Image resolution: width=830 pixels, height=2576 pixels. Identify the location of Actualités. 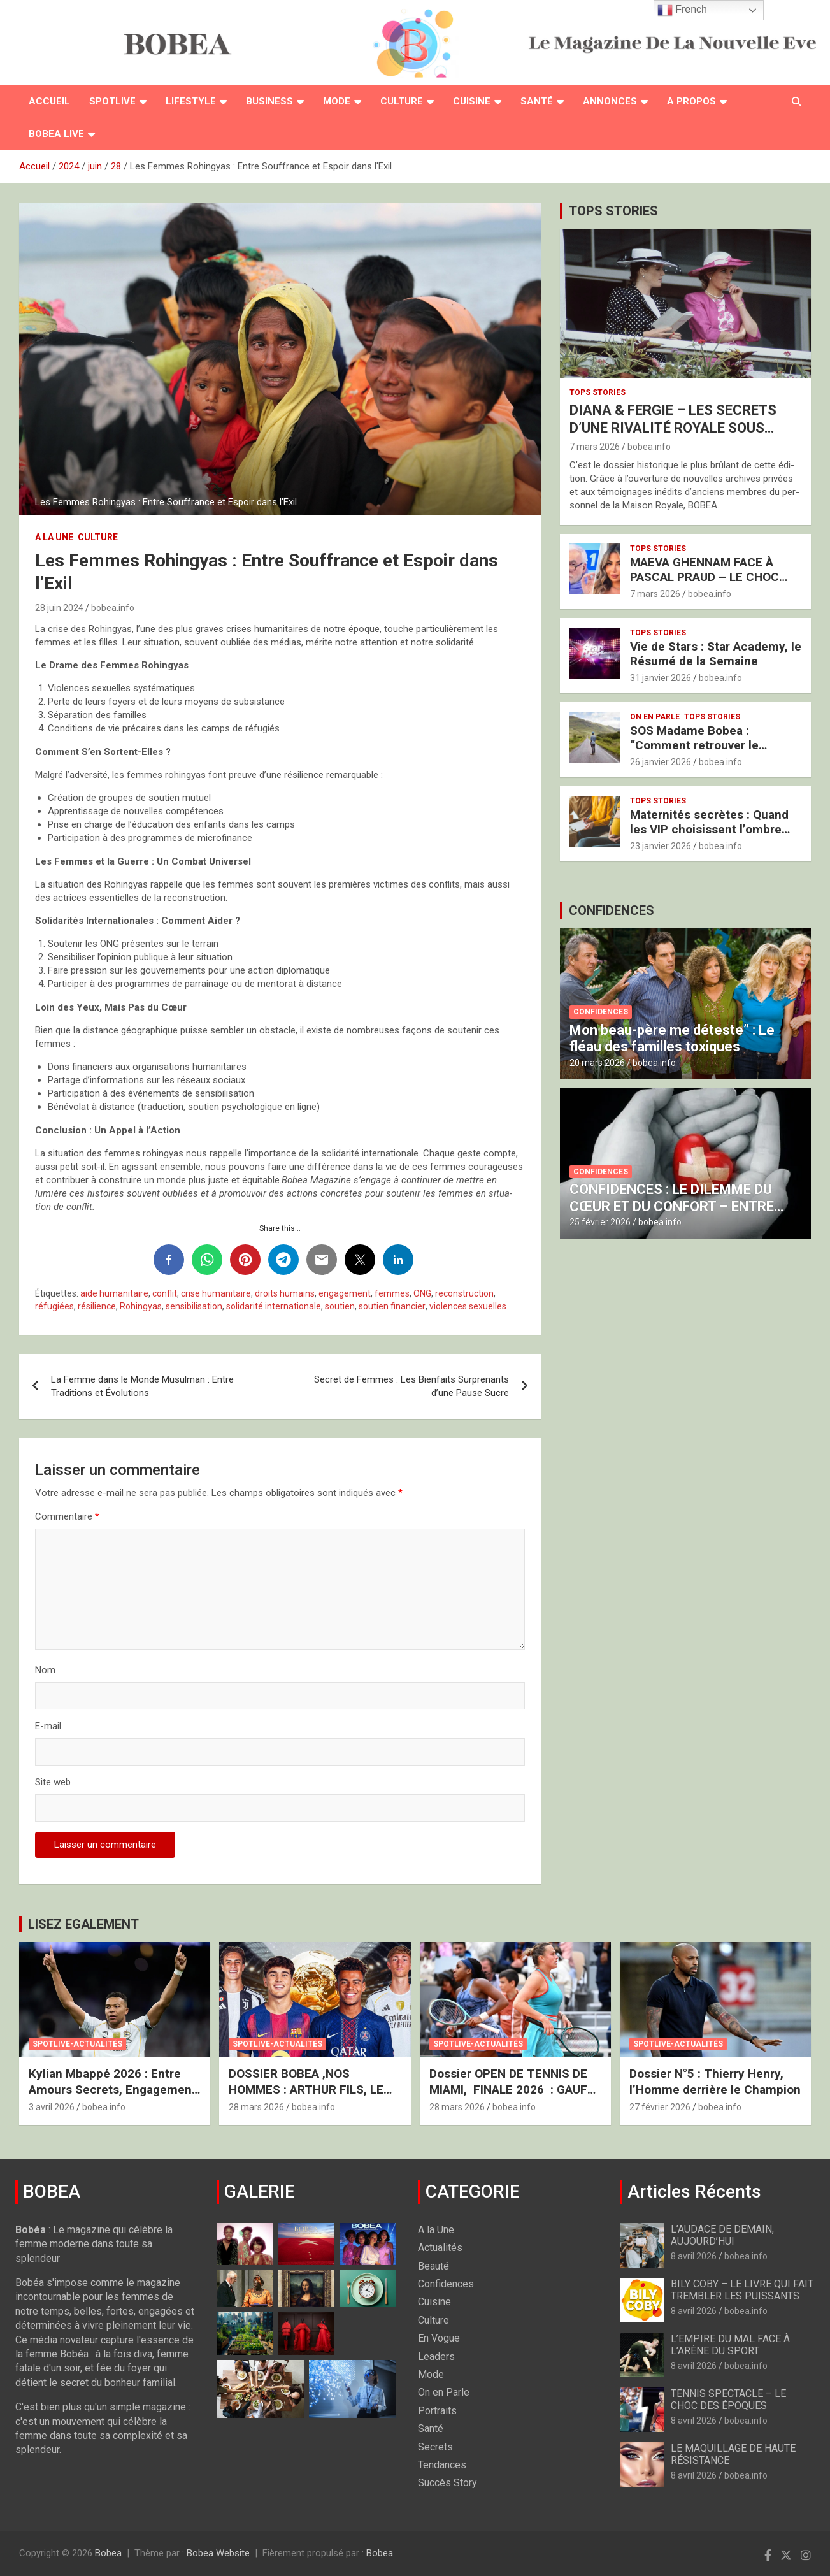
(440, 2247).